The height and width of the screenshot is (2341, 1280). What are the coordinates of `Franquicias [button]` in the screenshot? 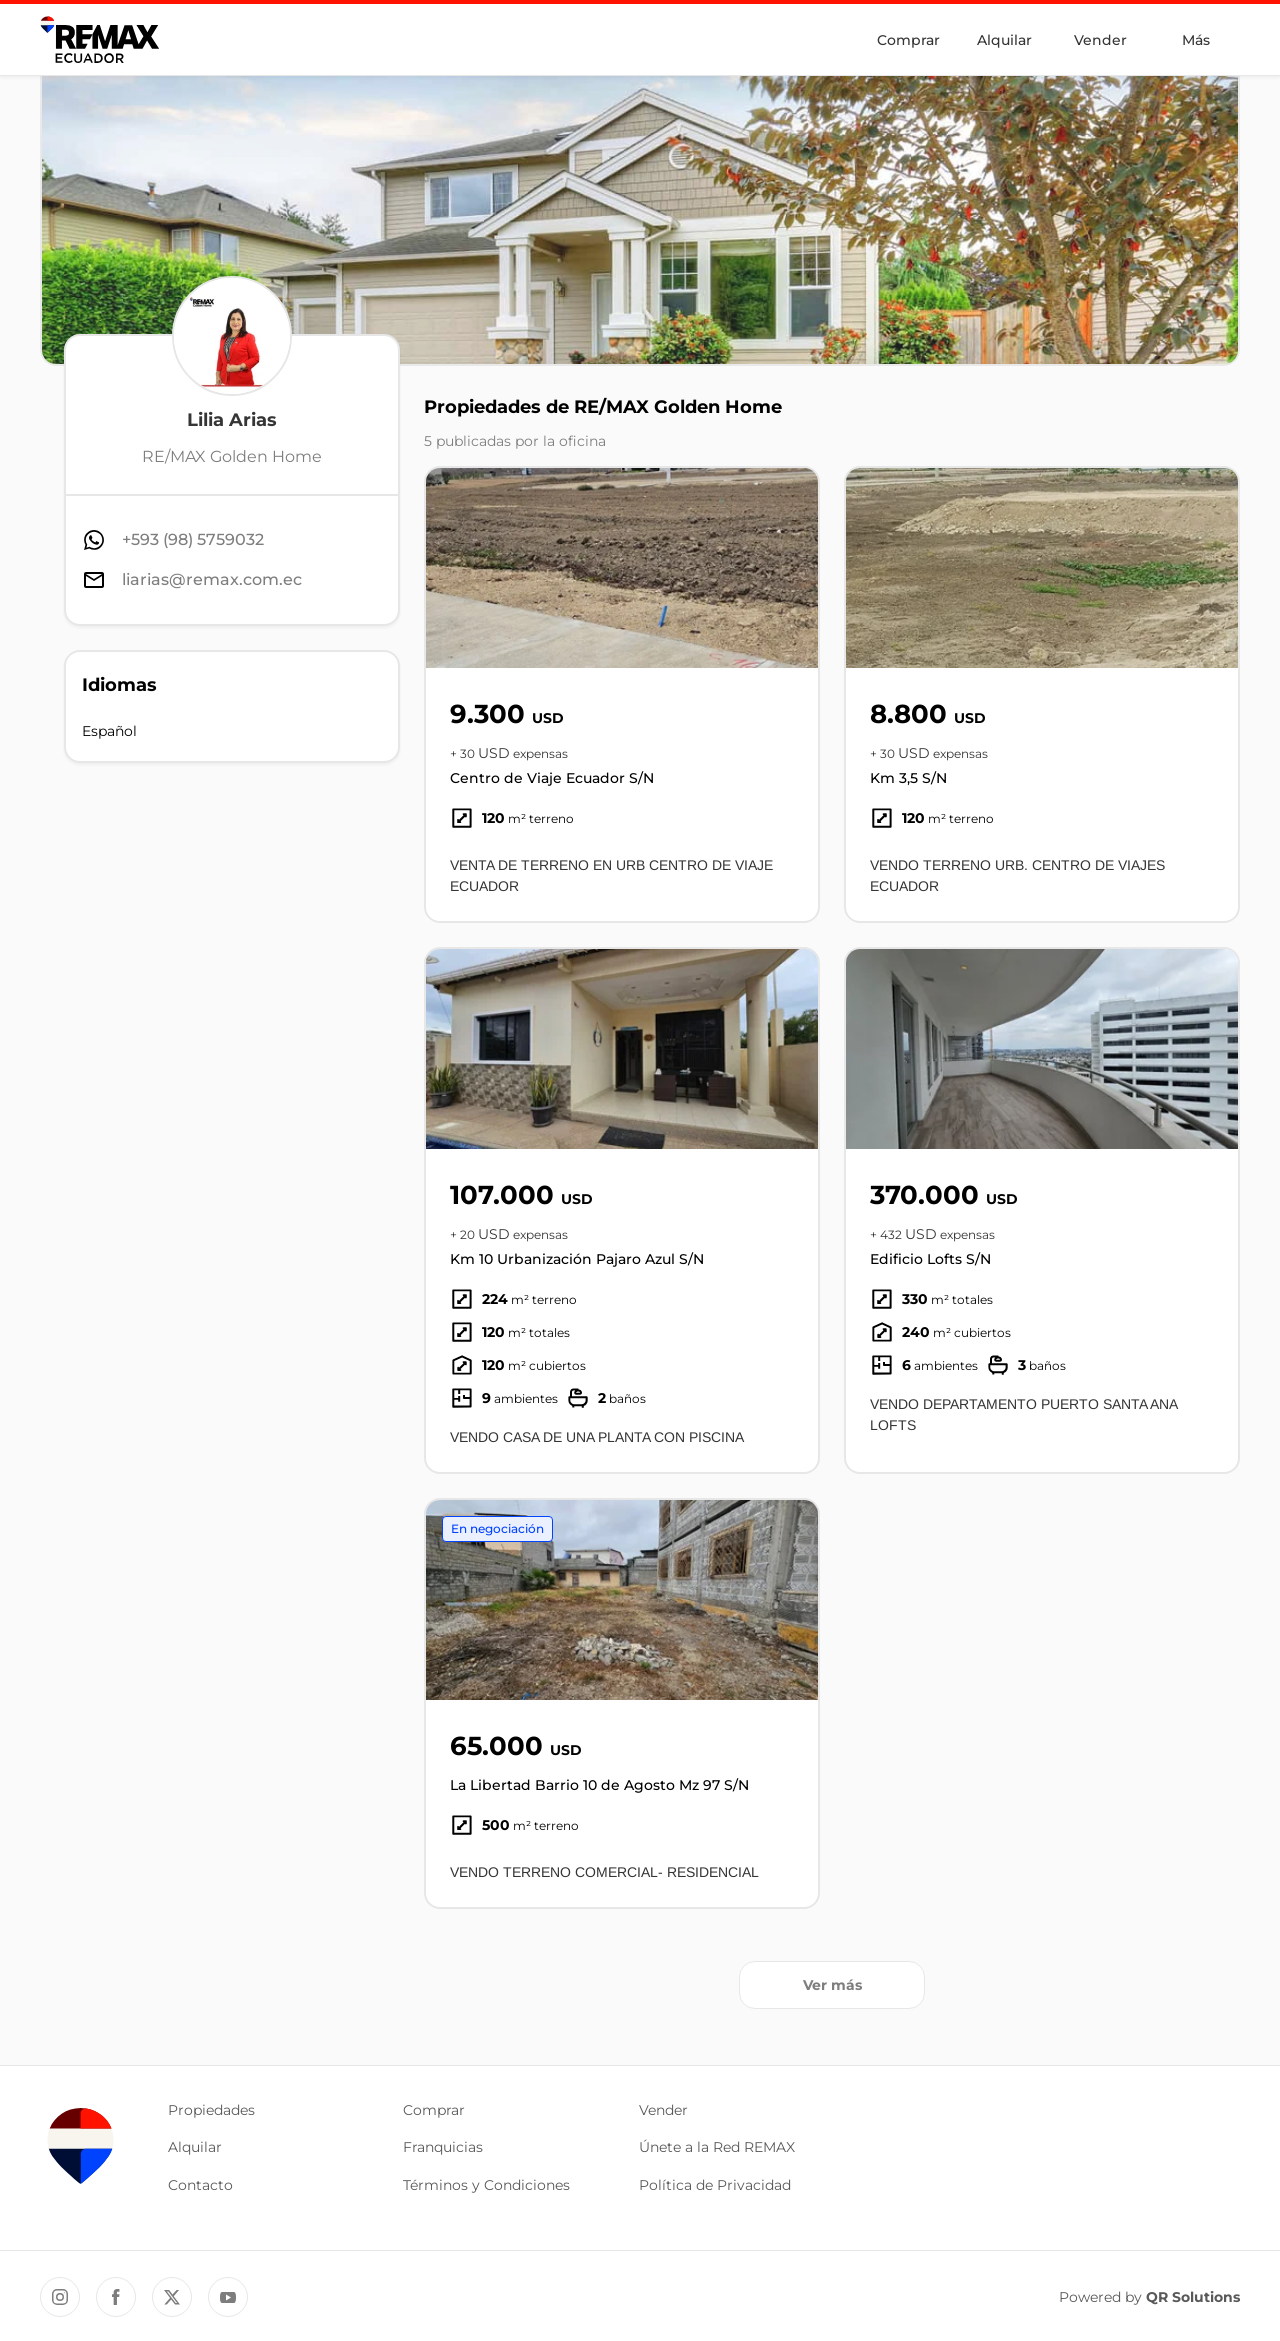 It's located at (443, 2147).